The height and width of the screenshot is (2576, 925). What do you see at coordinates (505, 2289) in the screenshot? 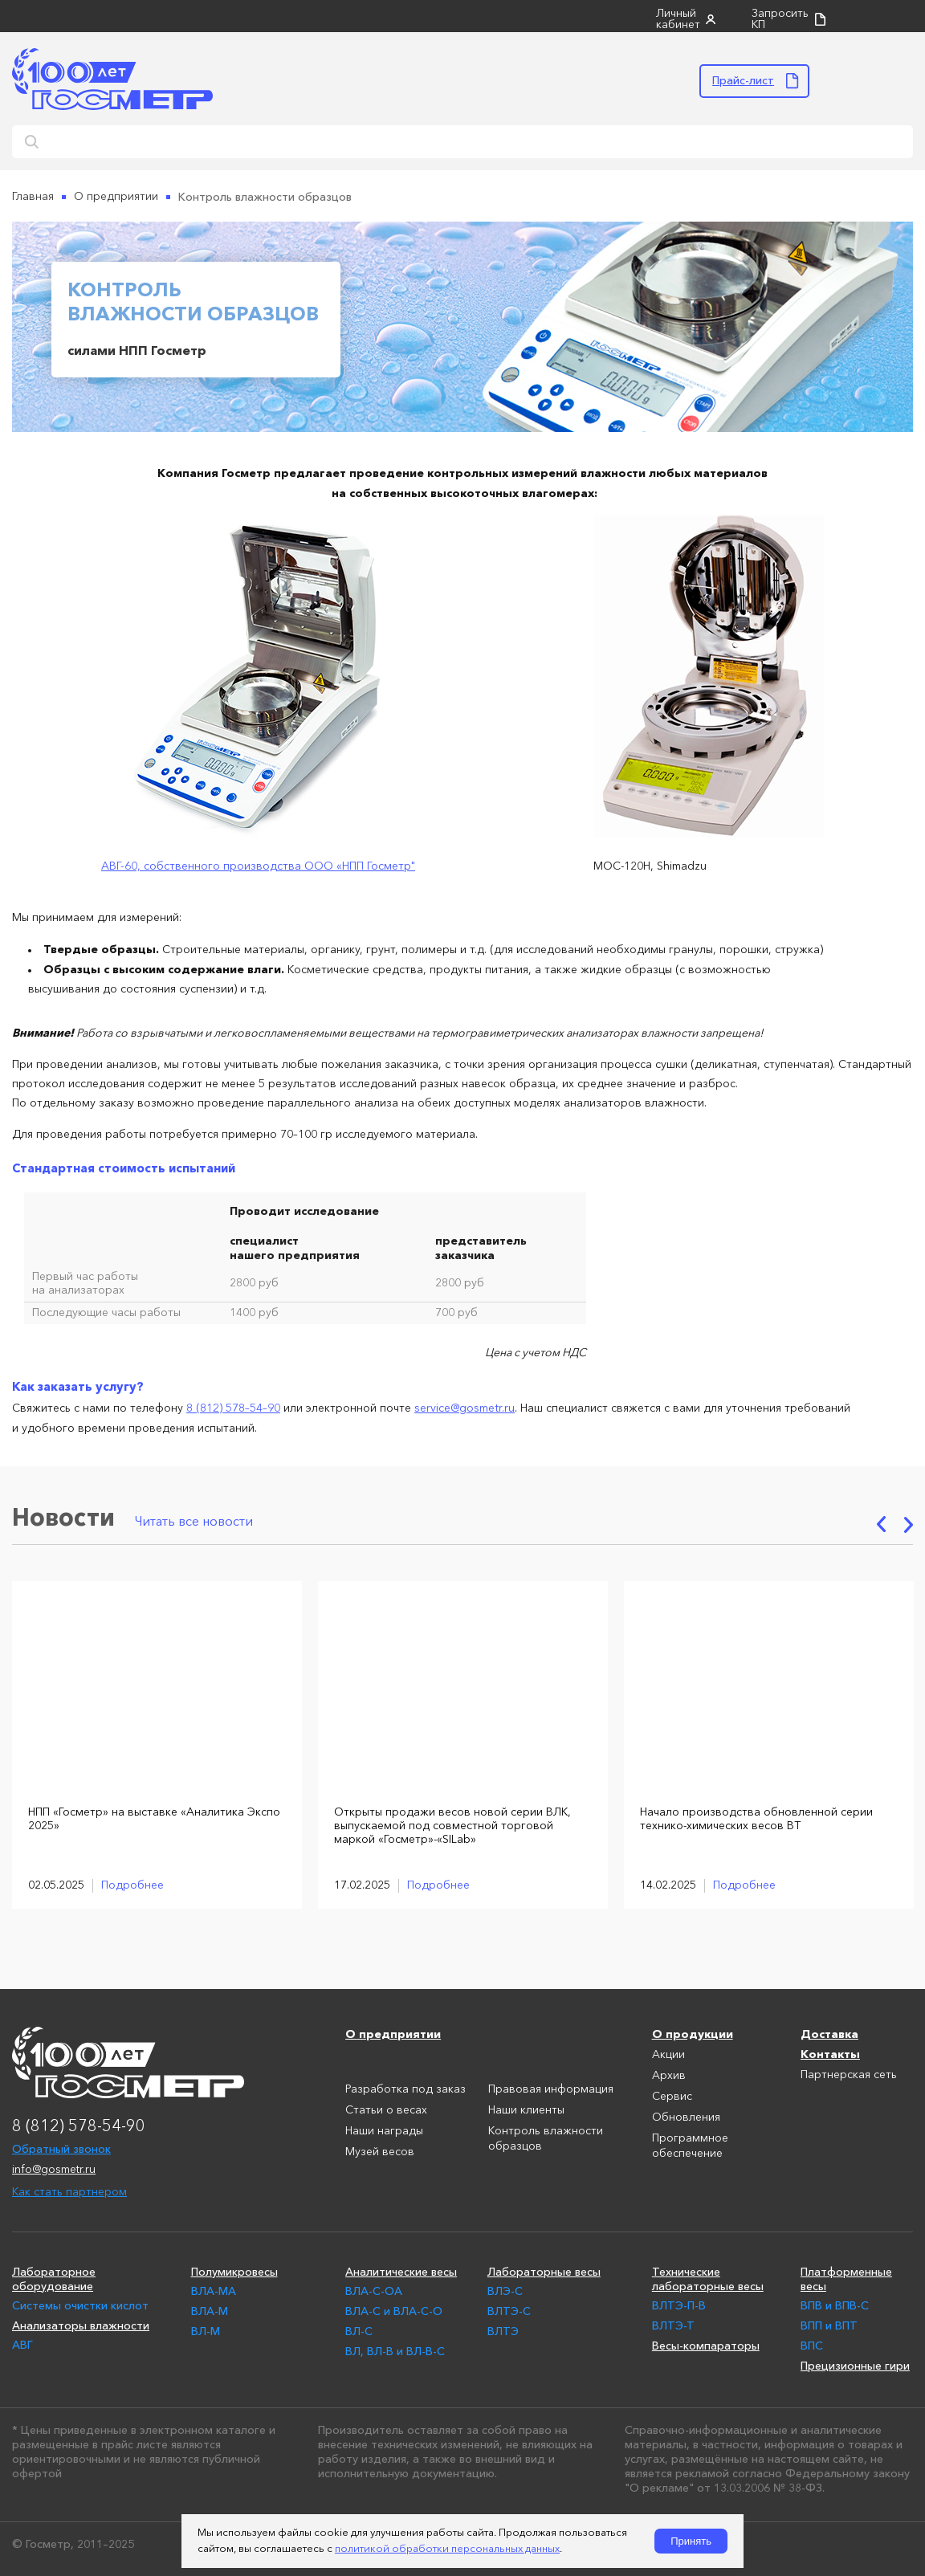
I see `ВЛЭ-С` at bounding box center [505, 2289].